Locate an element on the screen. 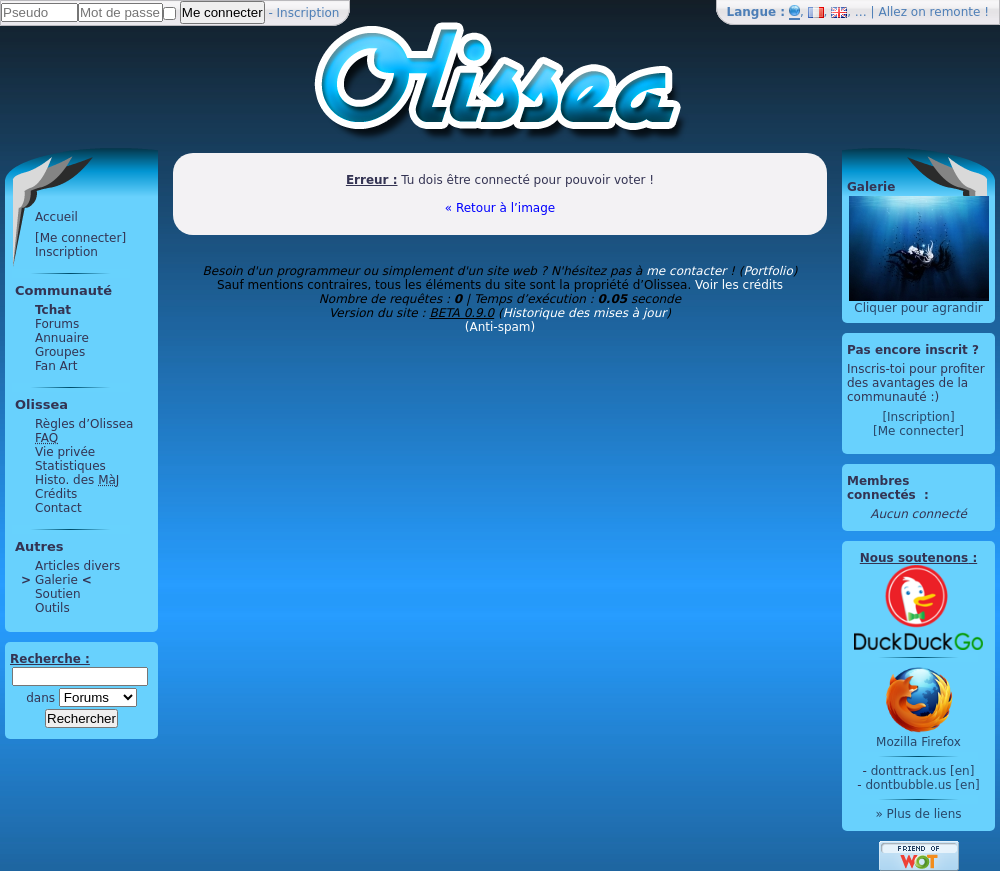 This screenshot has height=871, width=1000. me contacter is located at coordinates (686, 271).